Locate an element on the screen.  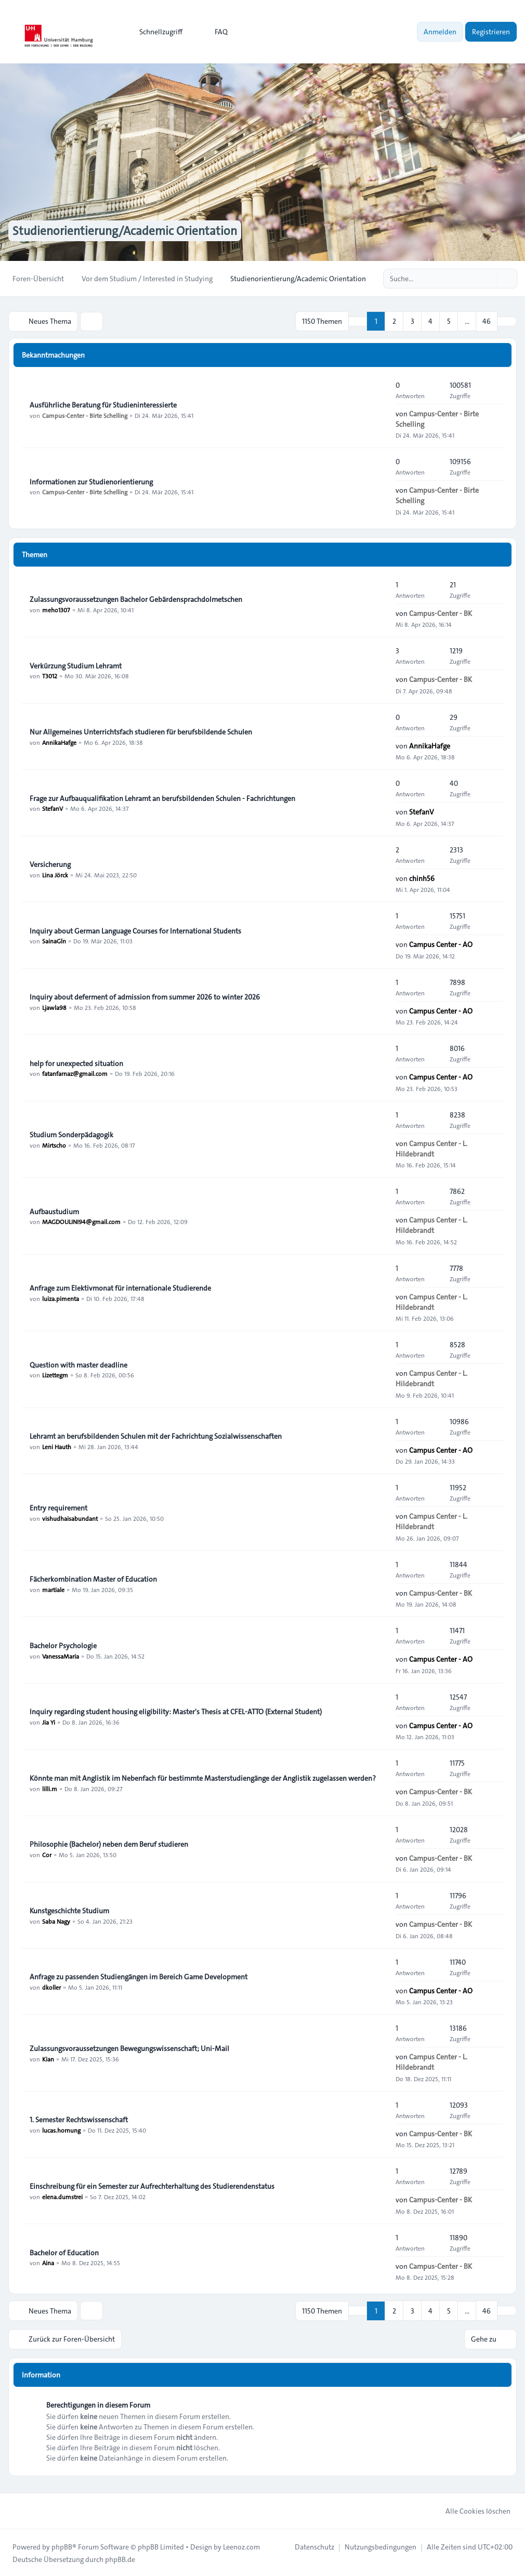
Alle Cookies löschen [menuitem] is located at coordinates (471, 2510).